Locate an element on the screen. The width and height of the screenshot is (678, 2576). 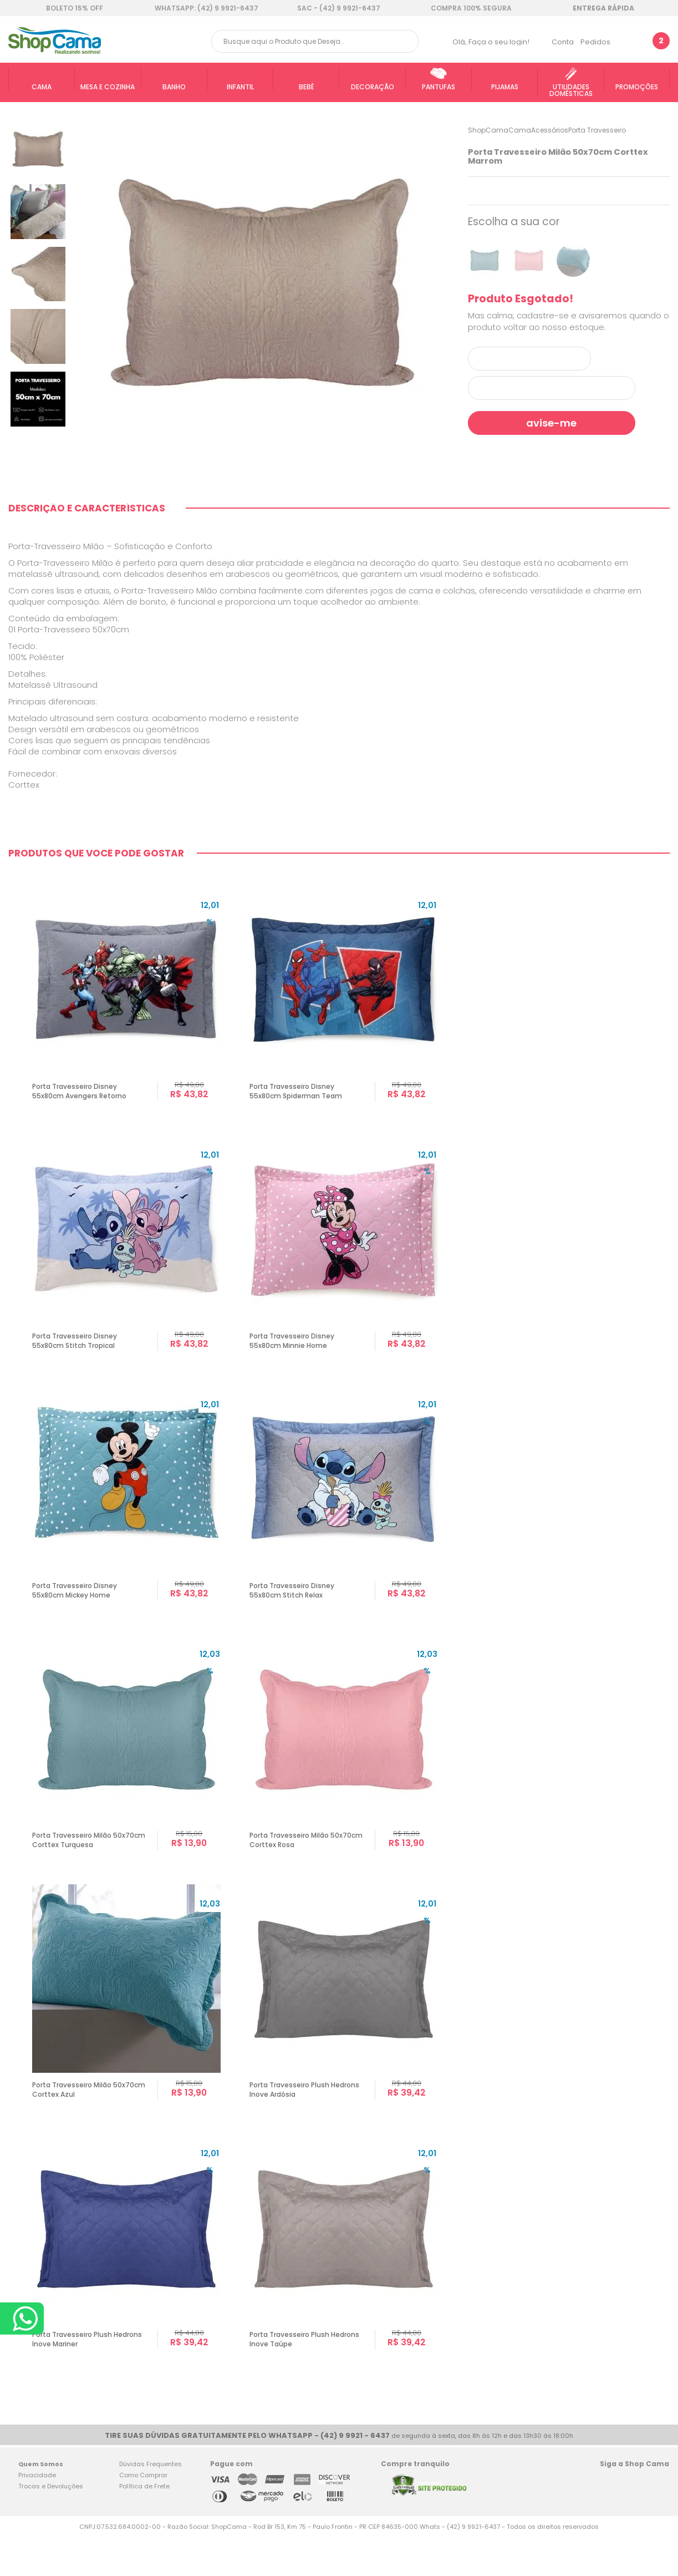
[textbox] is located at coordinates (315, 41).